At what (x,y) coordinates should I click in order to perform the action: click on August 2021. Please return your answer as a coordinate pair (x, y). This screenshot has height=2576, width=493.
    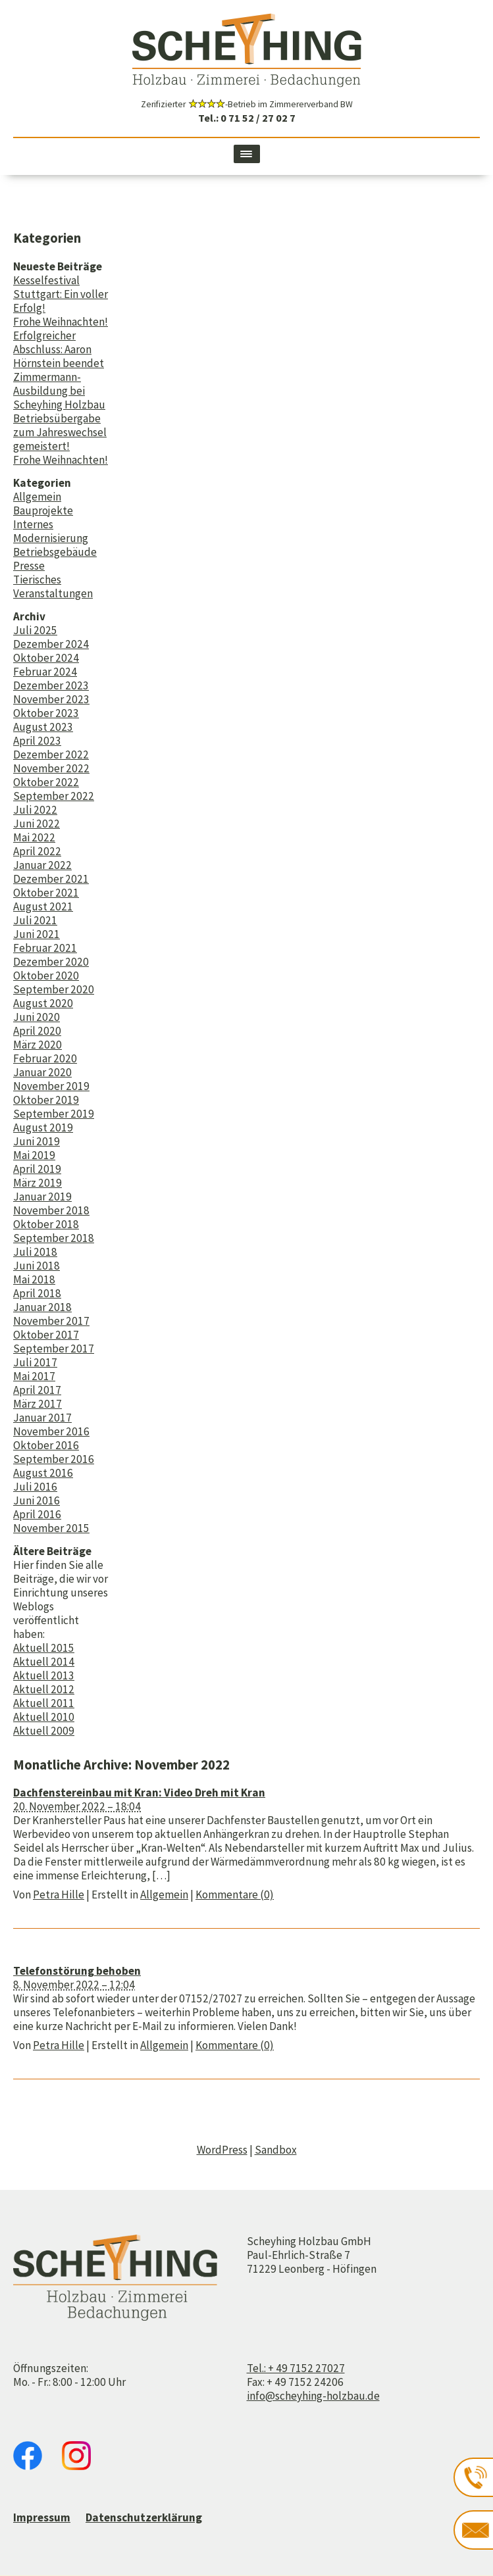
    Looking at the image, I should click on (43, 906).